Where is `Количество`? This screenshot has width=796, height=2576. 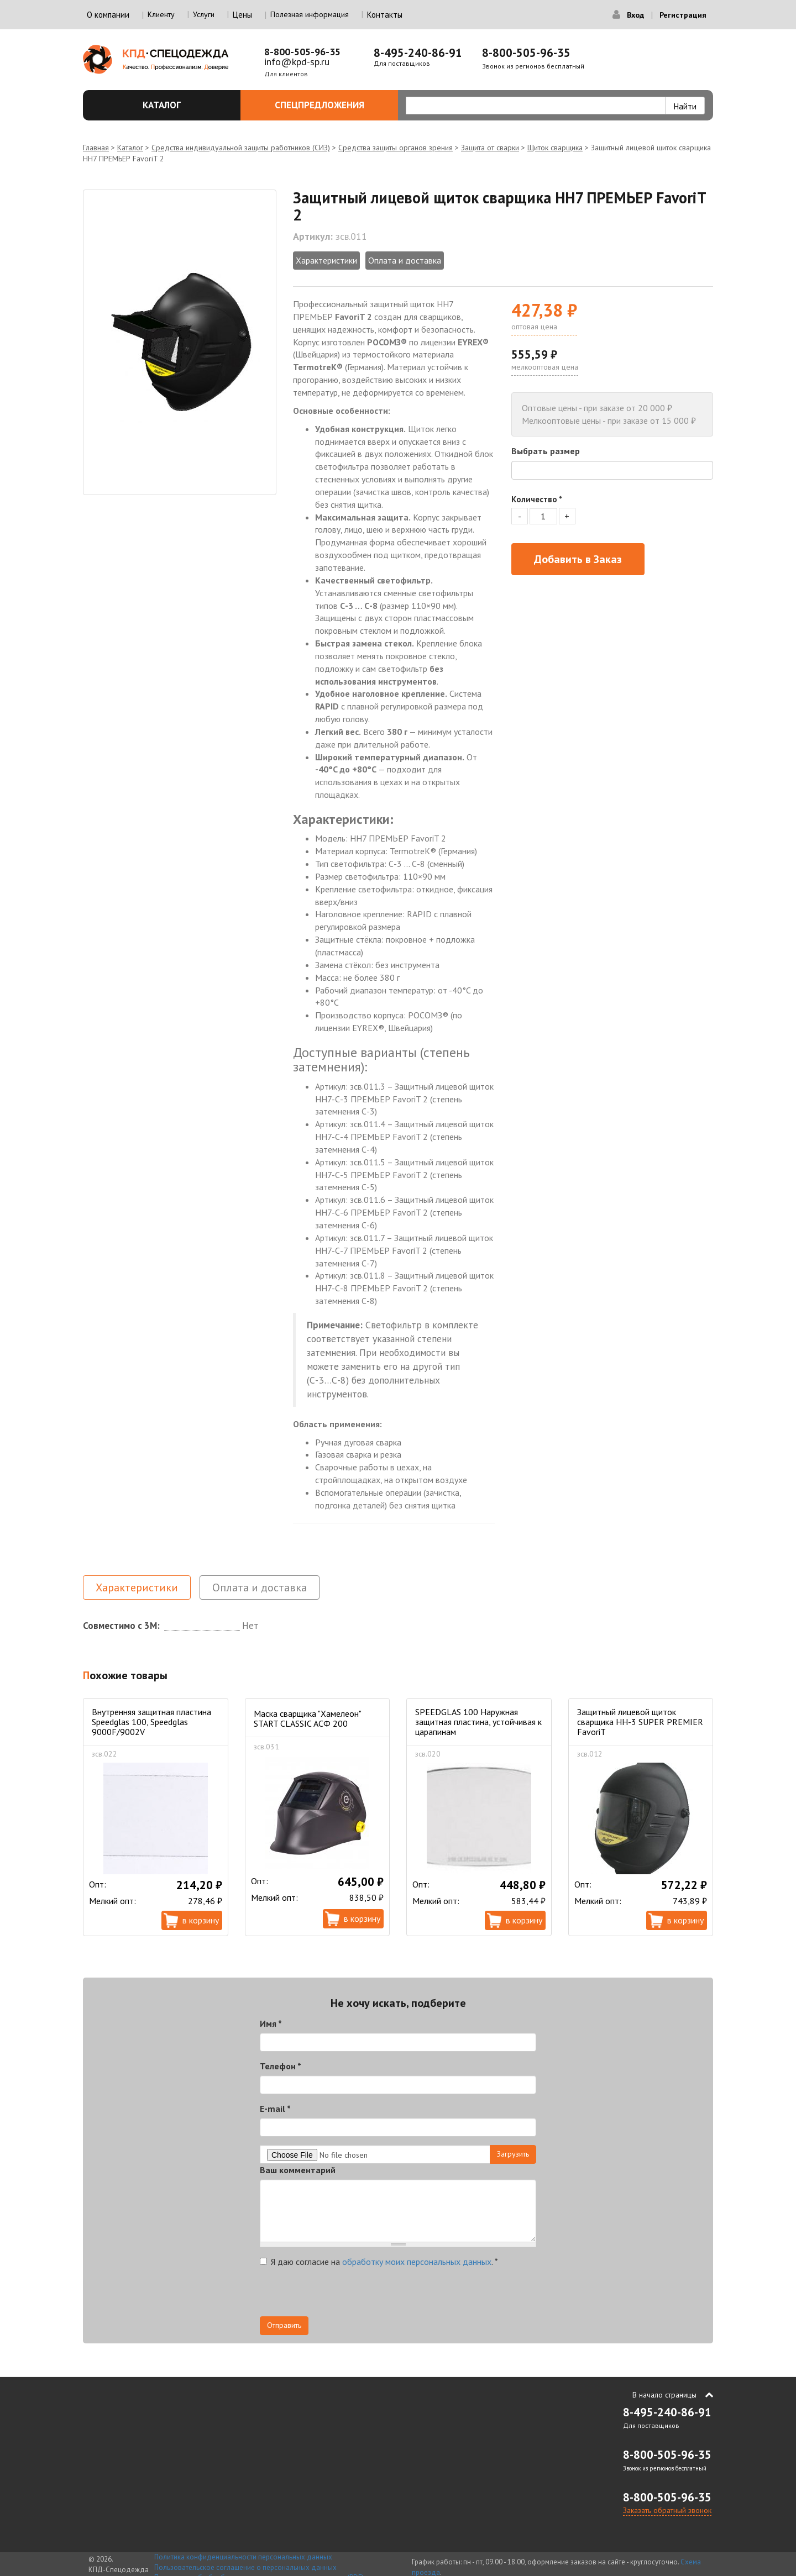
Количество is located at coordinates (536, 499).